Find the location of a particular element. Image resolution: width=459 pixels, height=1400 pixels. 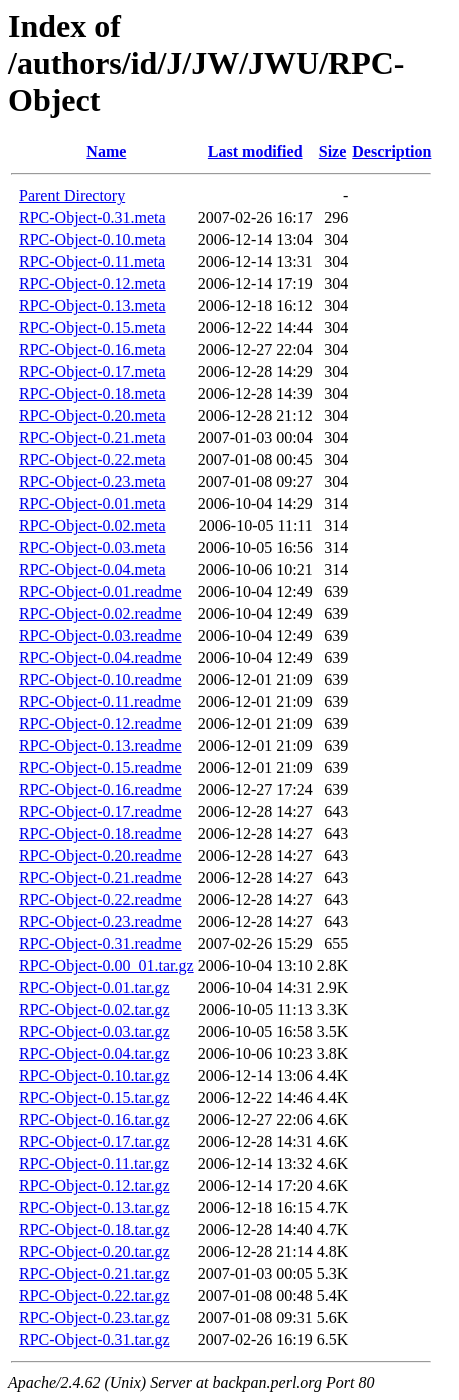

RPC-Object-0.13.meta is located at coordinates (92, 305).